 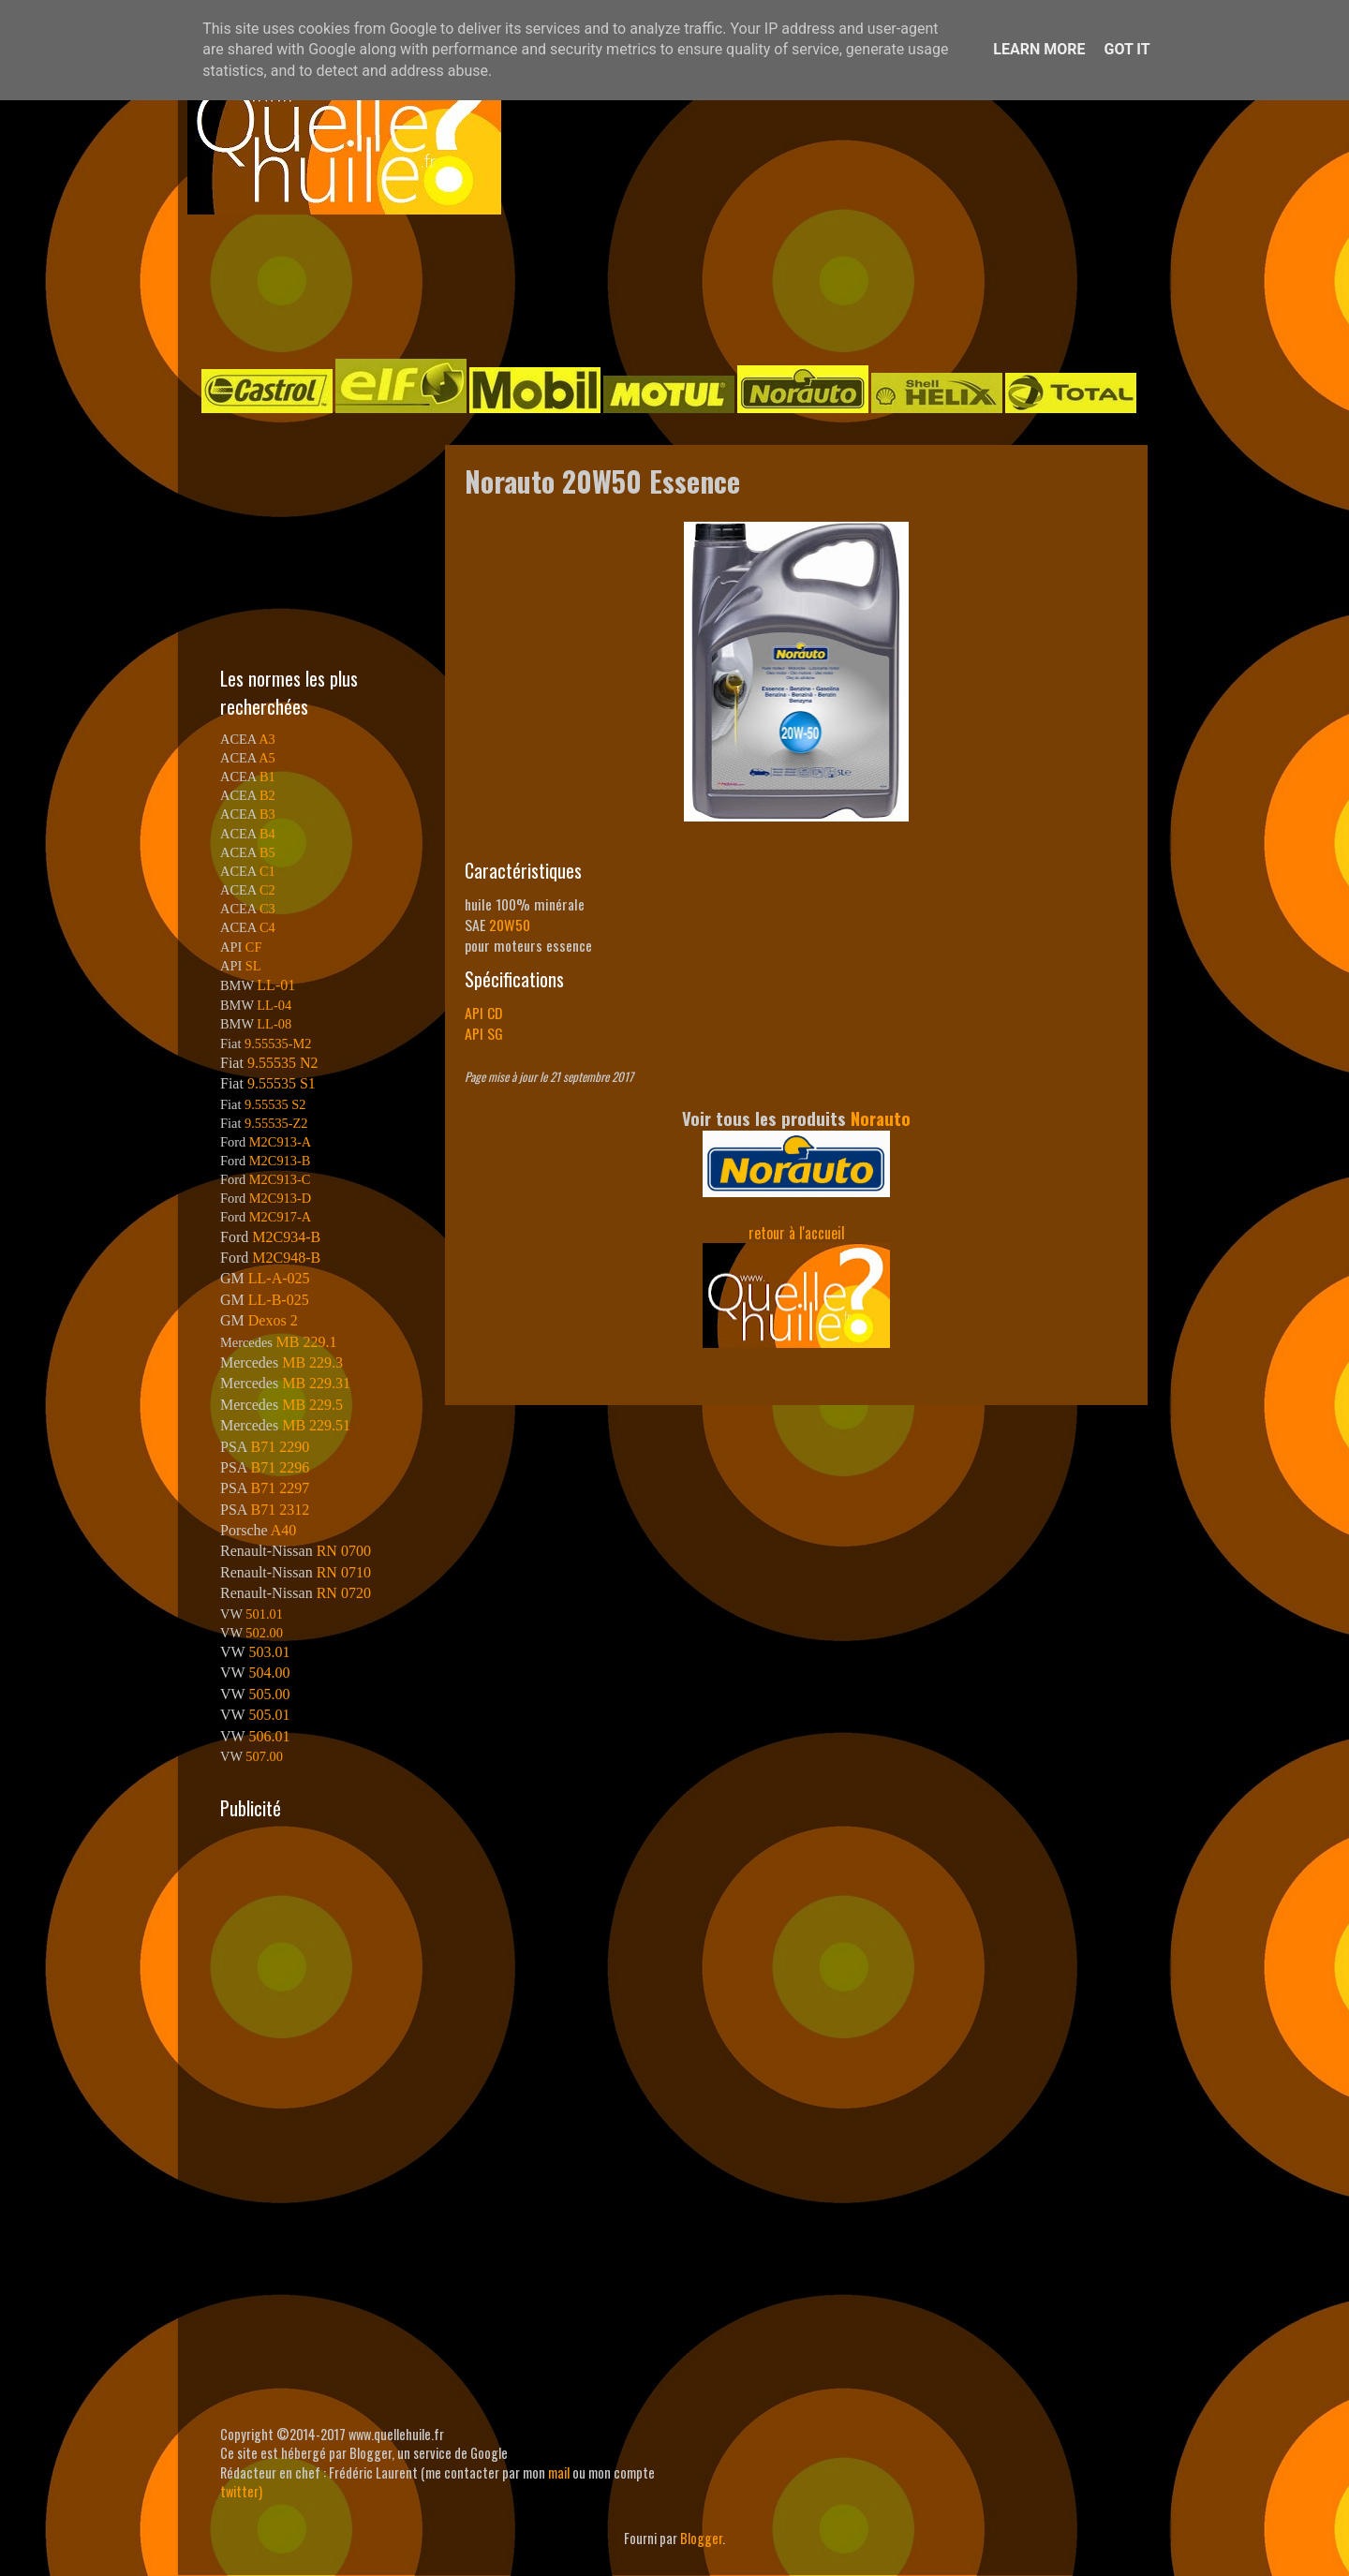 What do you see at coordinates (267, 739) in the screenshot?
I see `A3` at bounding box center [267, 739].